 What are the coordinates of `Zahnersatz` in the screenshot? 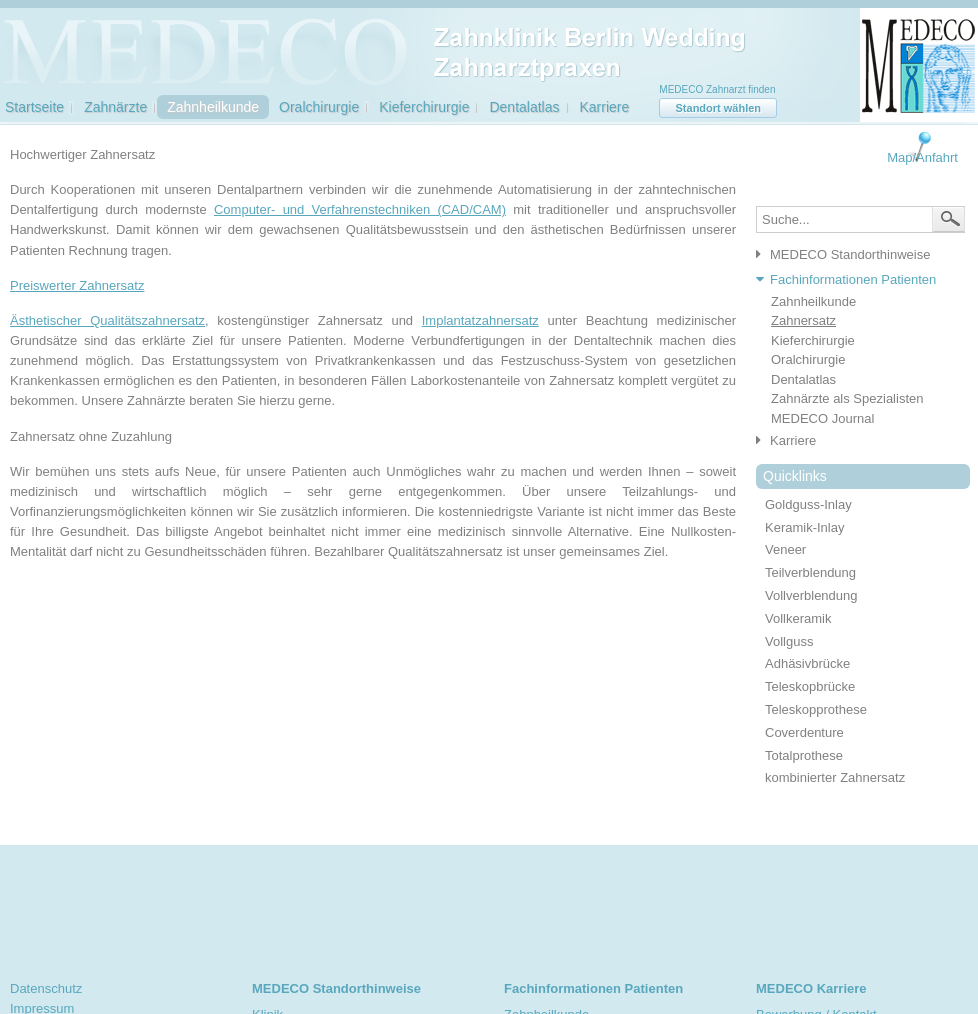 It's located at (803, 320).